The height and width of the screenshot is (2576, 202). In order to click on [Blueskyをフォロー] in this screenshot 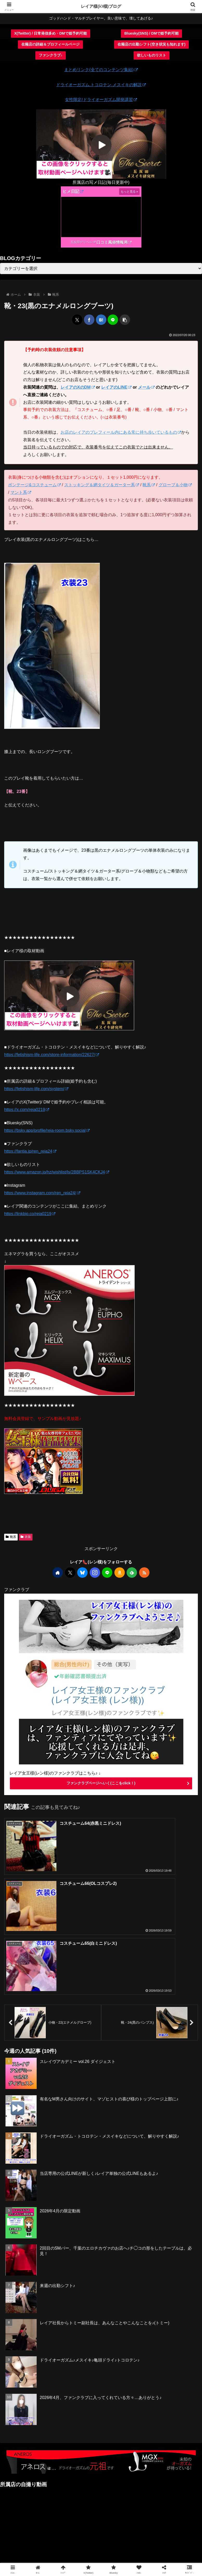, I will do `click(82, 1572)`.